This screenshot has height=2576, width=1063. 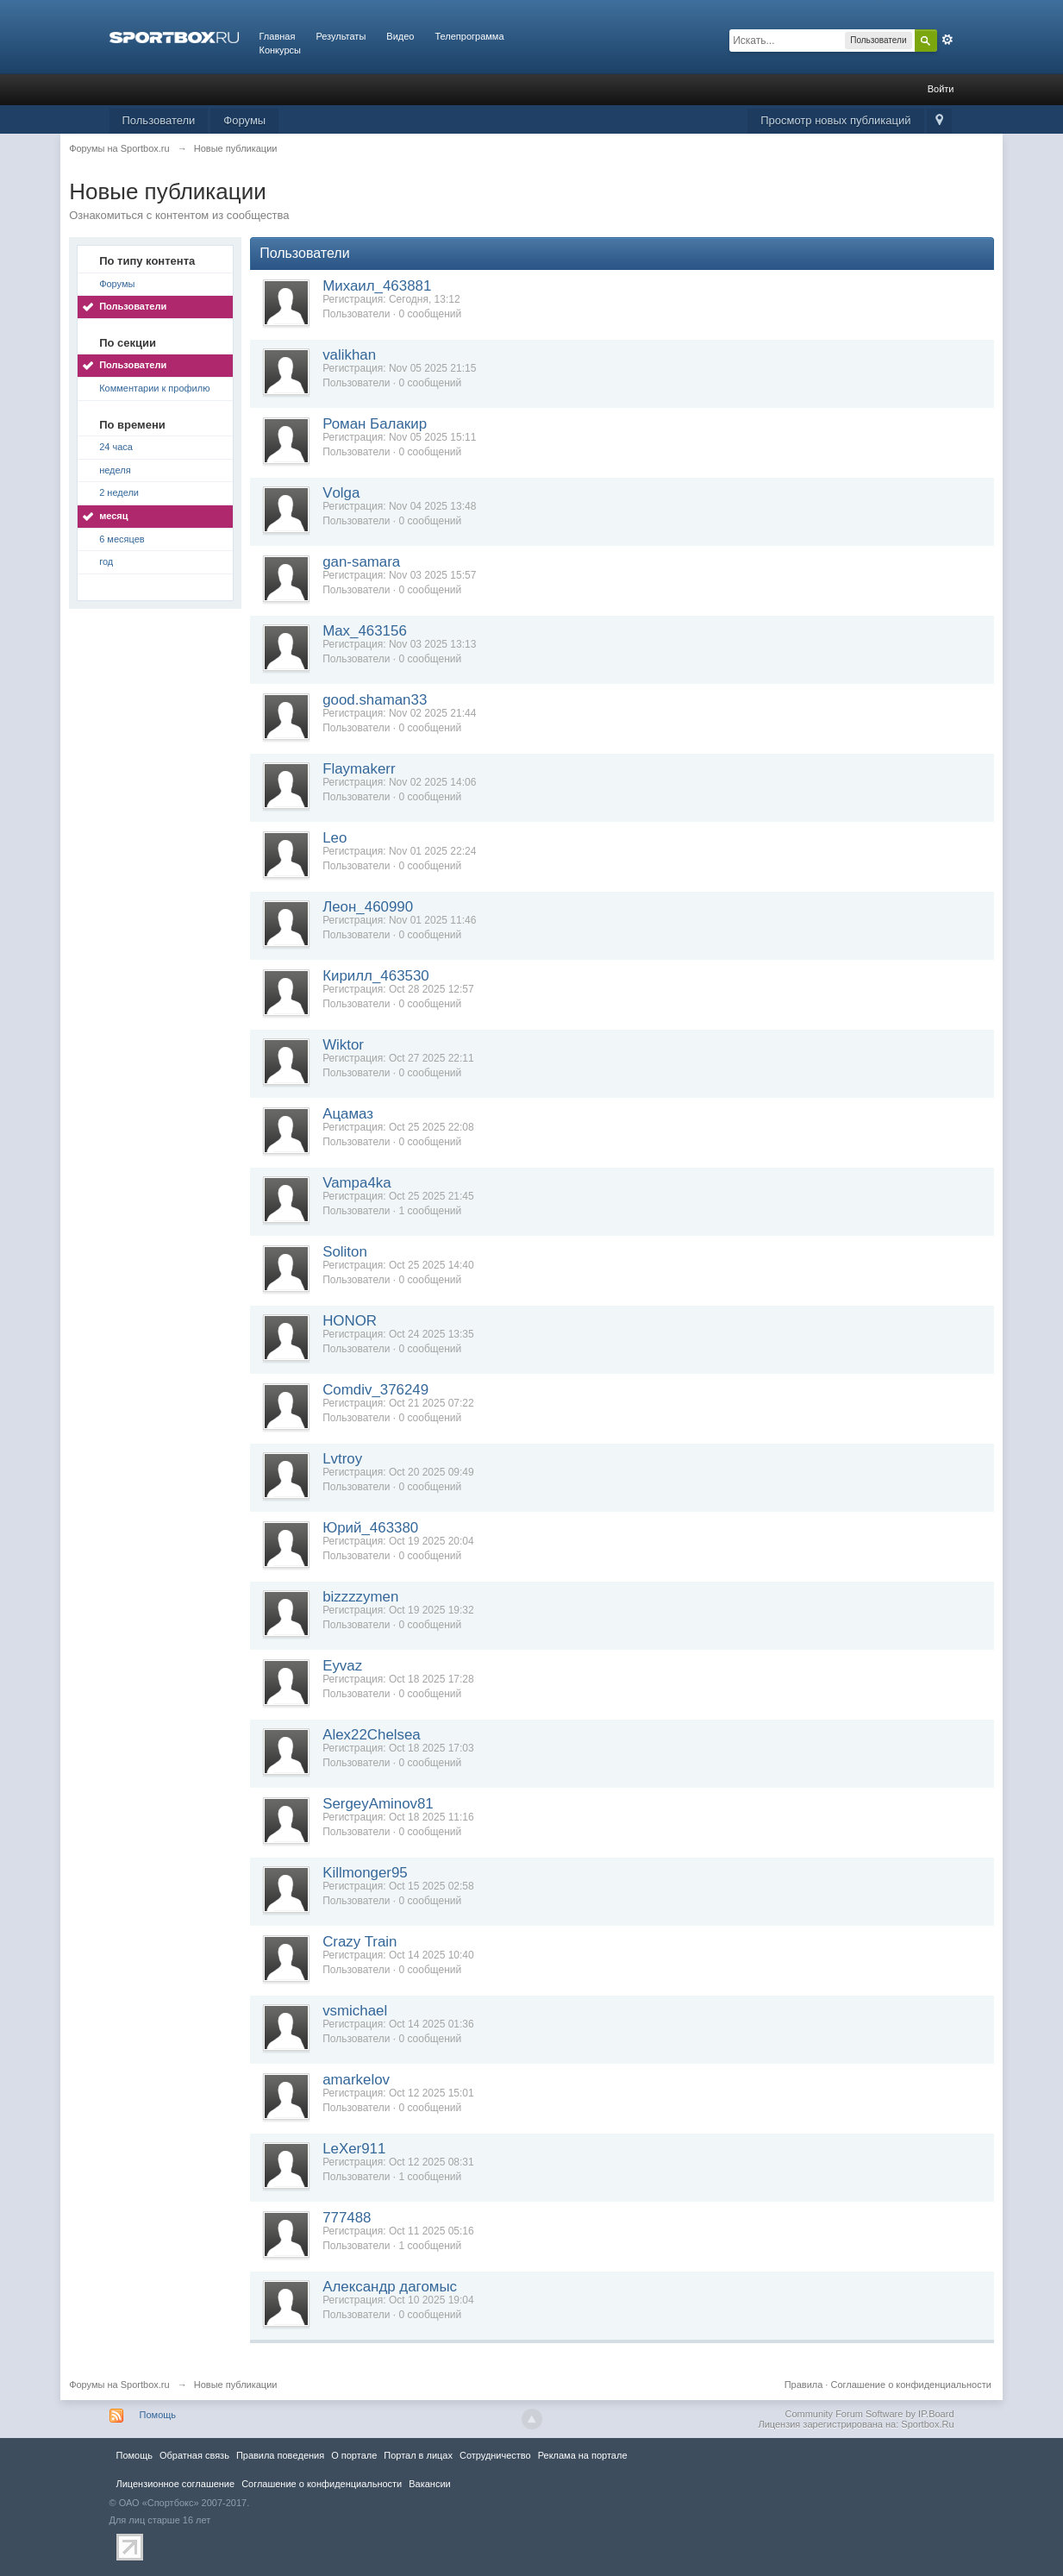 I want to click on Правила повeдения, so click(x=280, y=2455).